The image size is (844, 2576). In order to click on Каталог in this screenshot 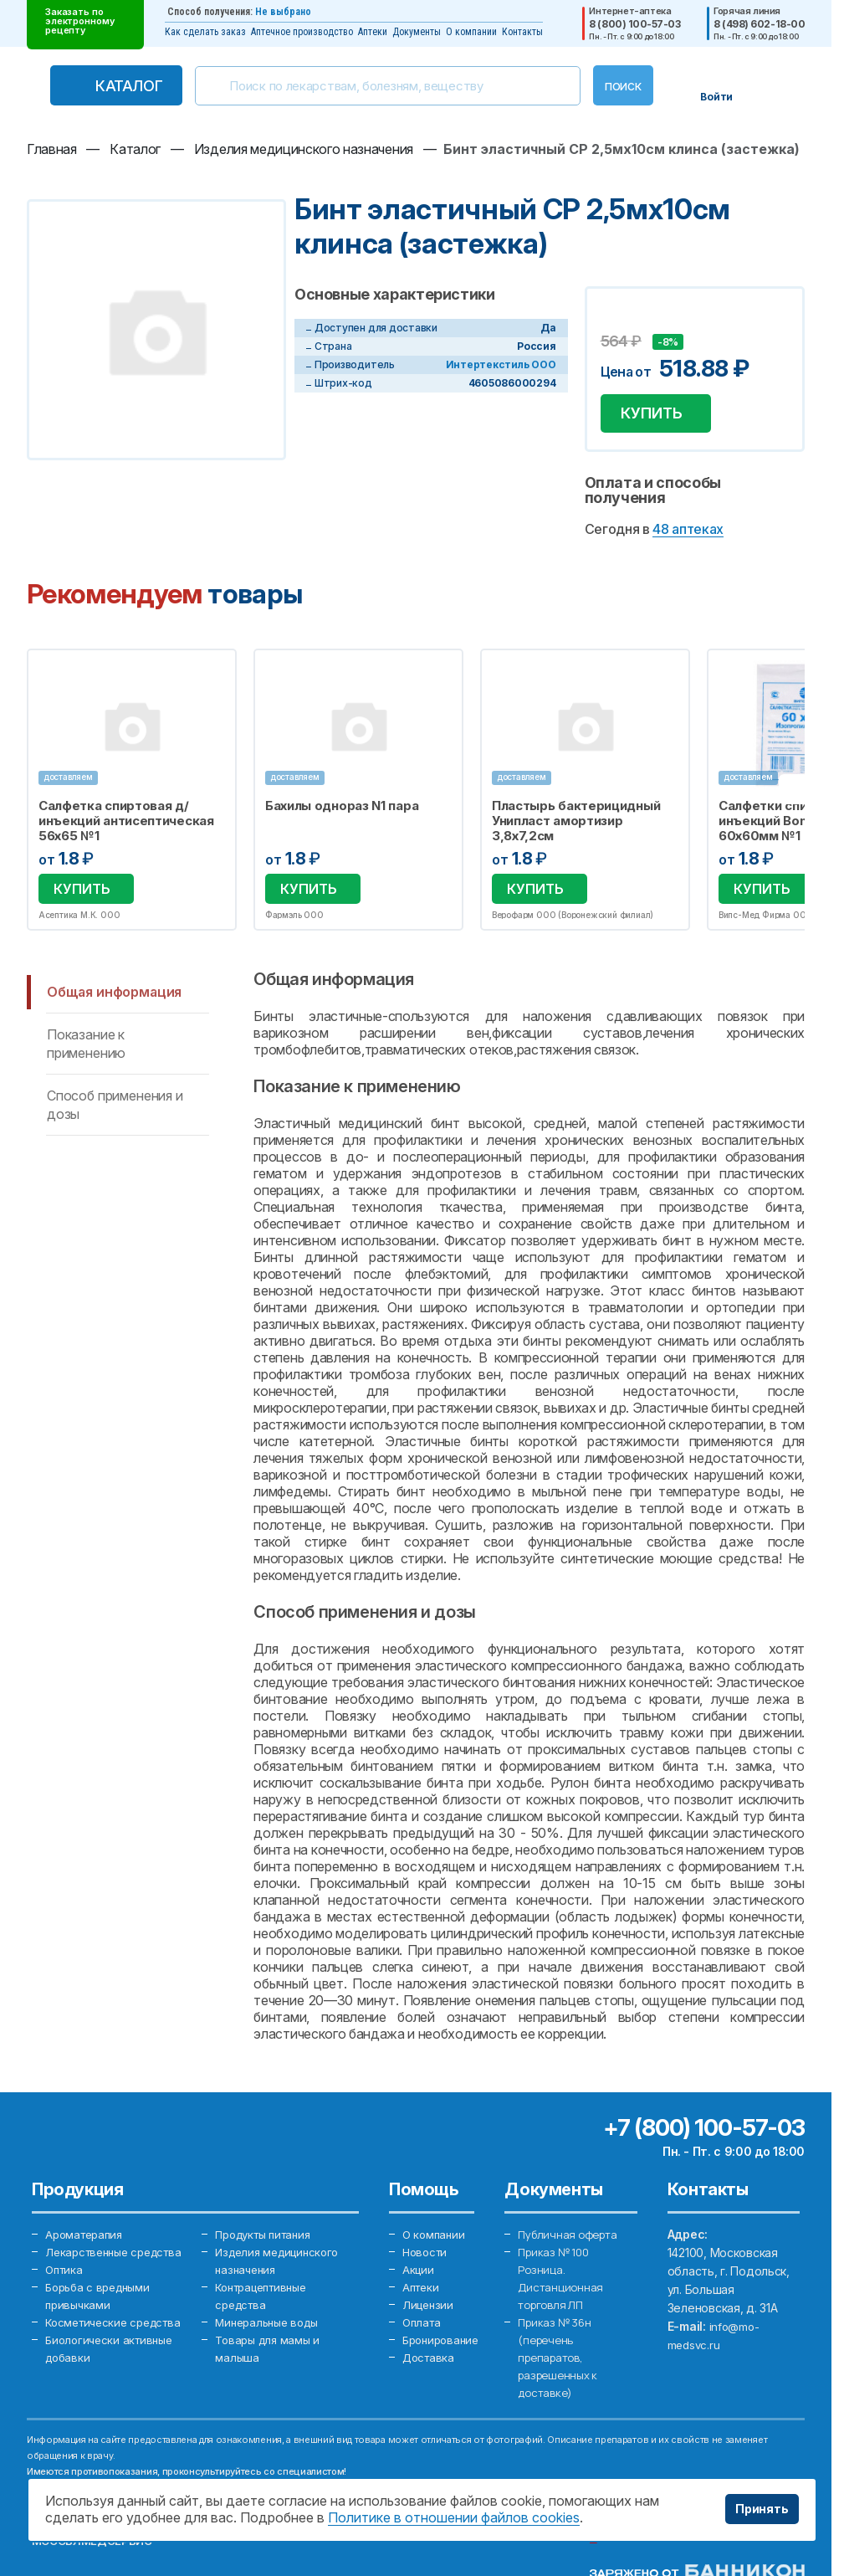, I will do `click(128, 86)`.